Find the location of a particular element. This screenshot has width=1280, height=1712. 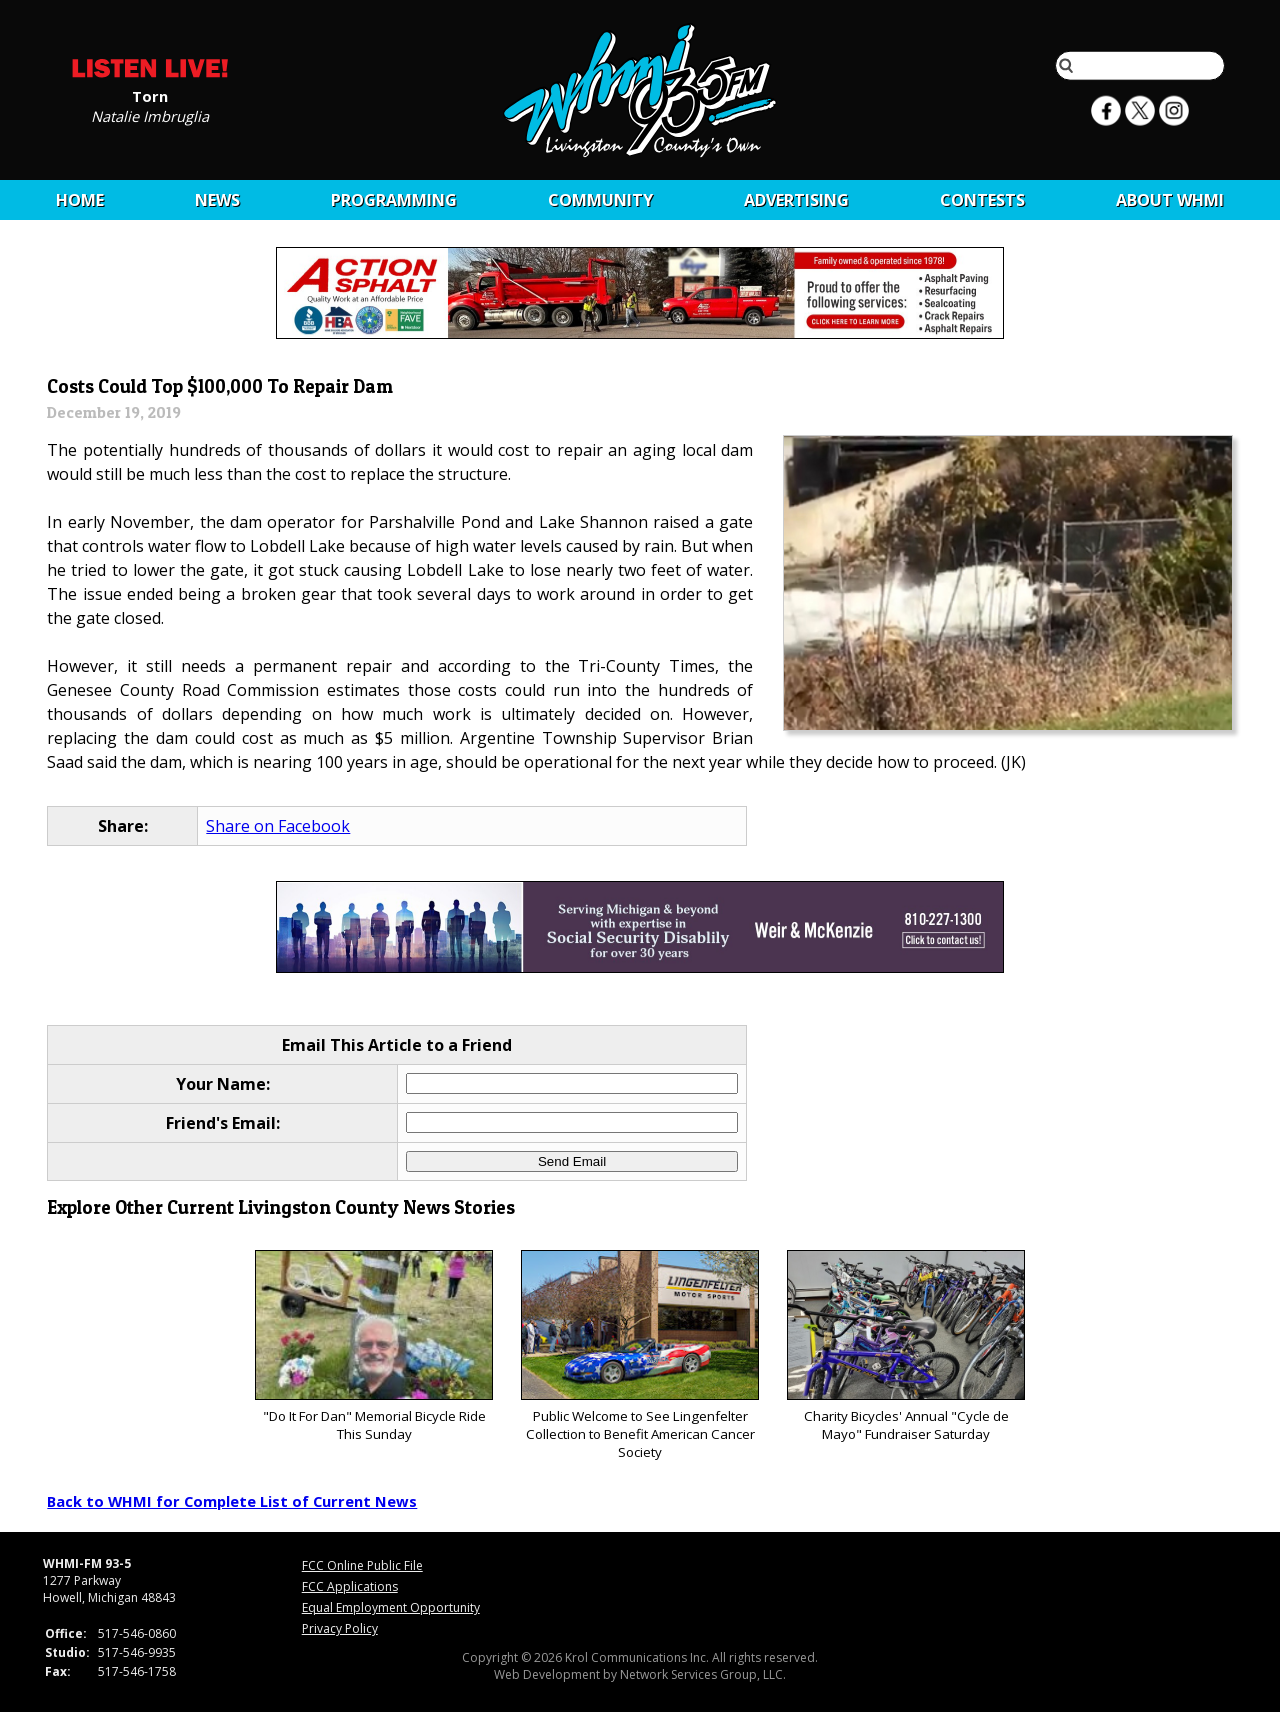

"Do It For Dan" Memorial Bicycle Ride This Sunday is located at coordinates (373, 1346).